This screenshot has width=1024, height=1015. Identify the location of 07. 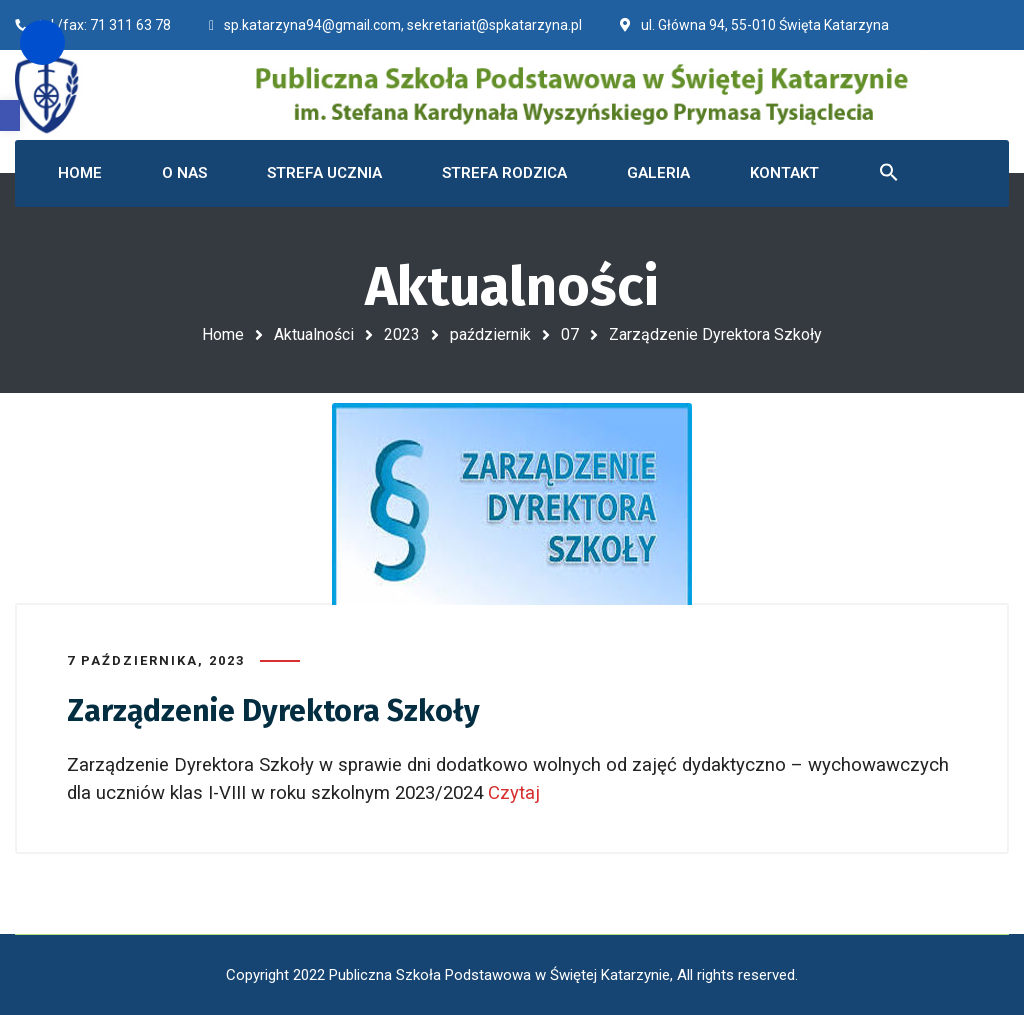
(570, 334).